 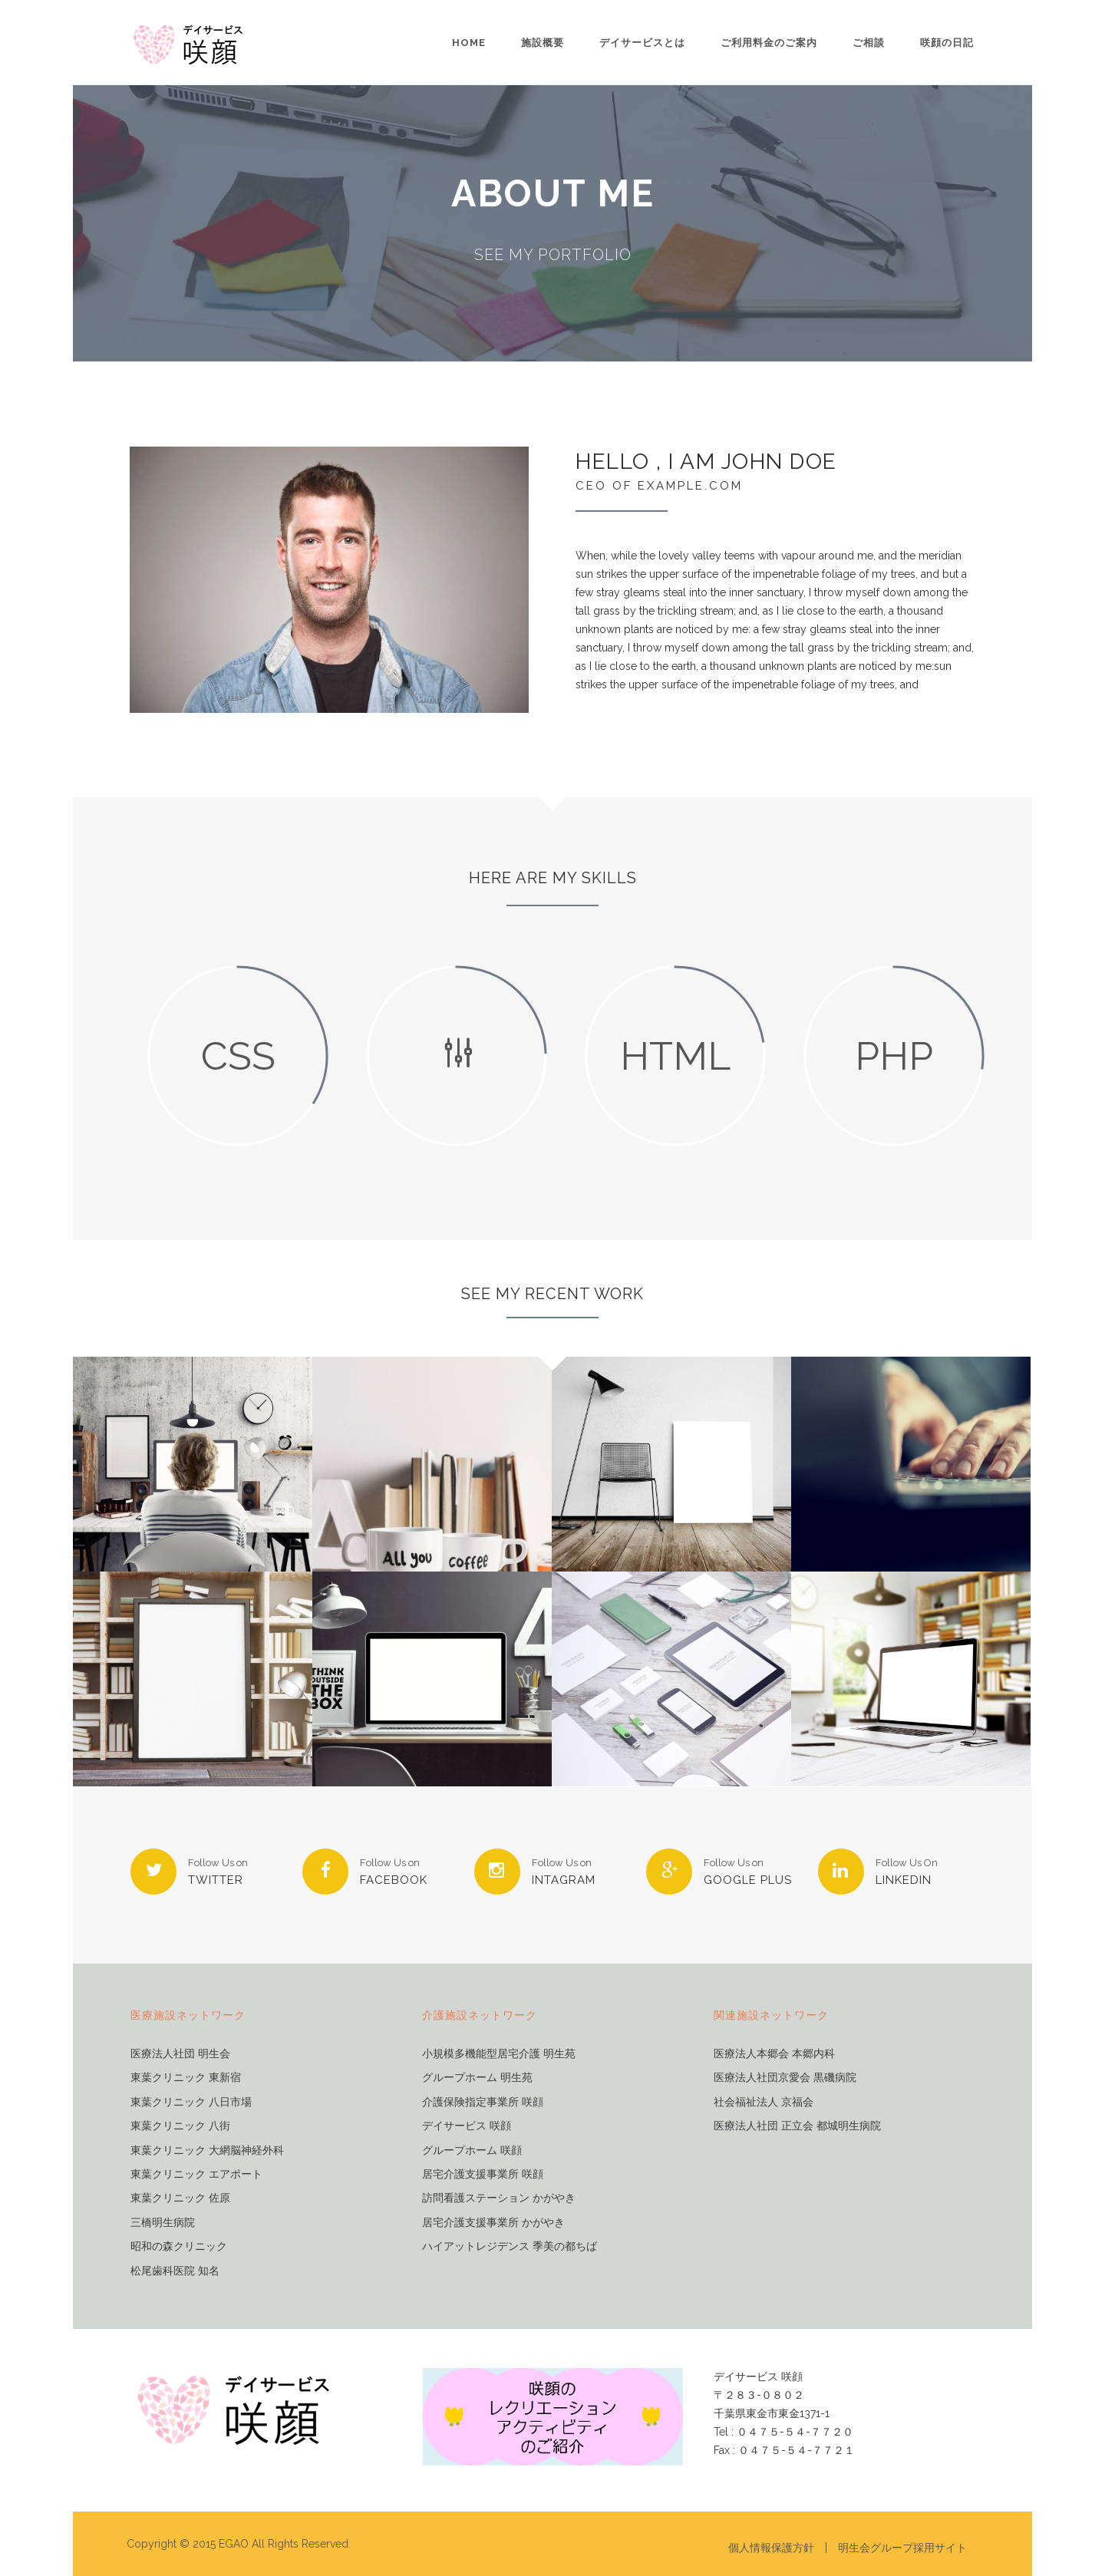 I want to click on ご相談, so click(x=869, y=43).